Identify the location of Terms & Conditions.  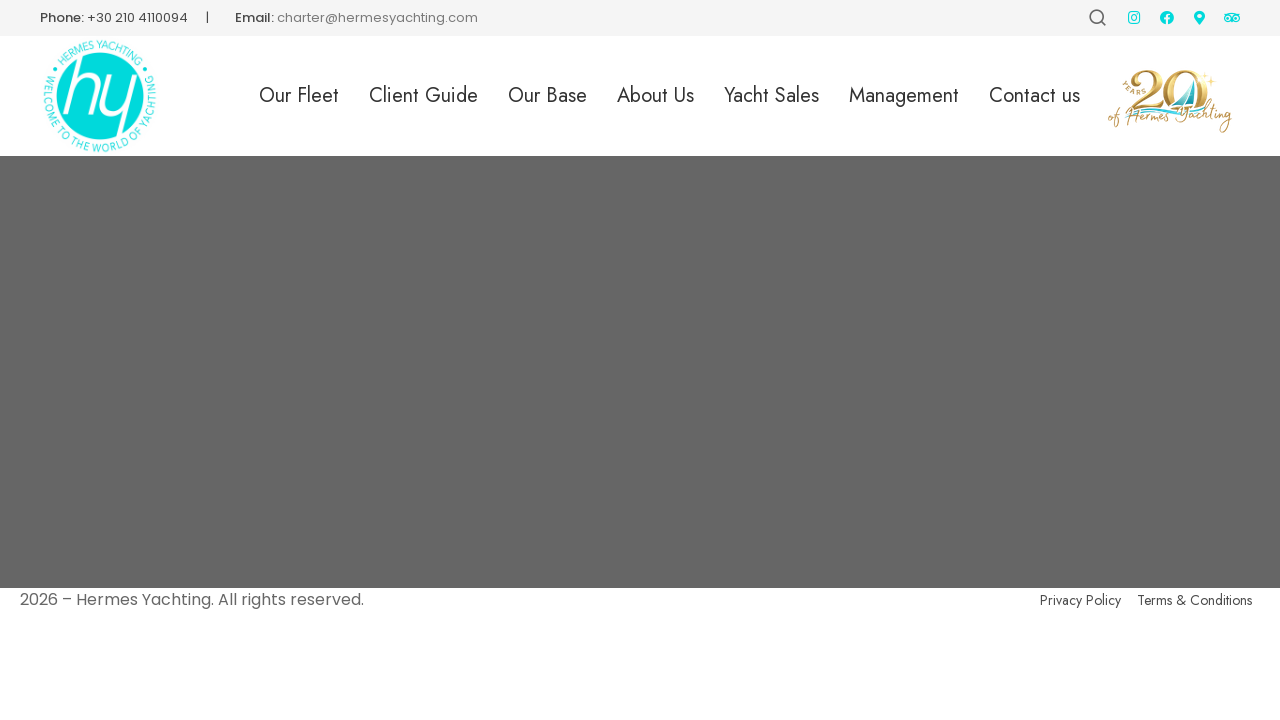
(1194, 600).